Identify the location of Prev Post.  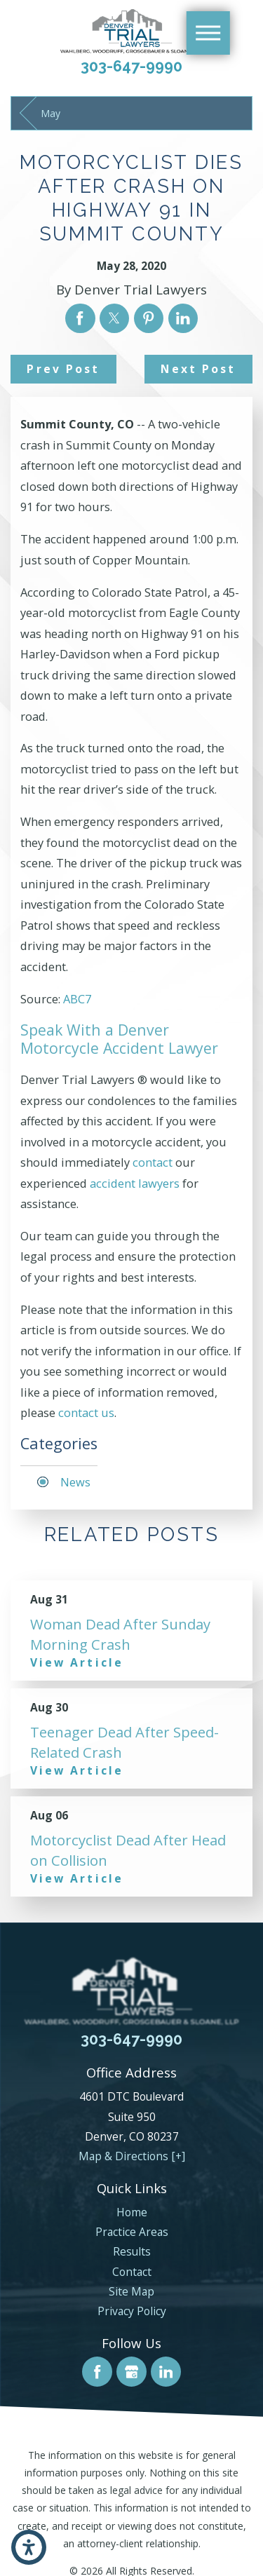
(63, 369).